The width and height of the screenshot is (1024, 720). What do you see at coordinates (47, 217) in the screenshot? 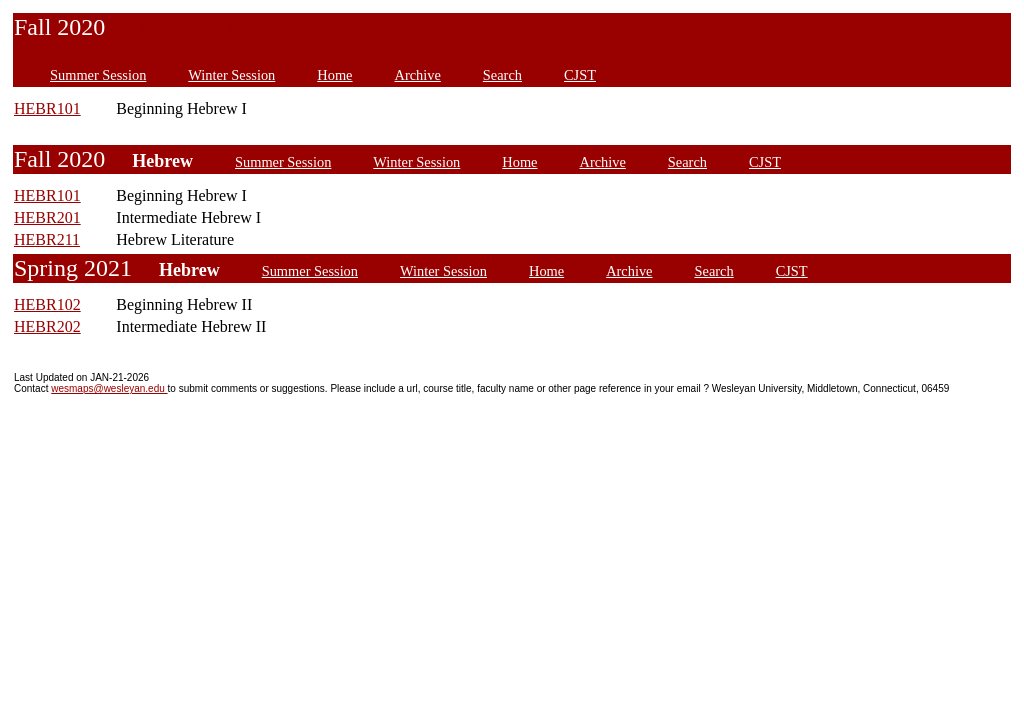
I see `HEBR201` at bounding box center [47, 217].